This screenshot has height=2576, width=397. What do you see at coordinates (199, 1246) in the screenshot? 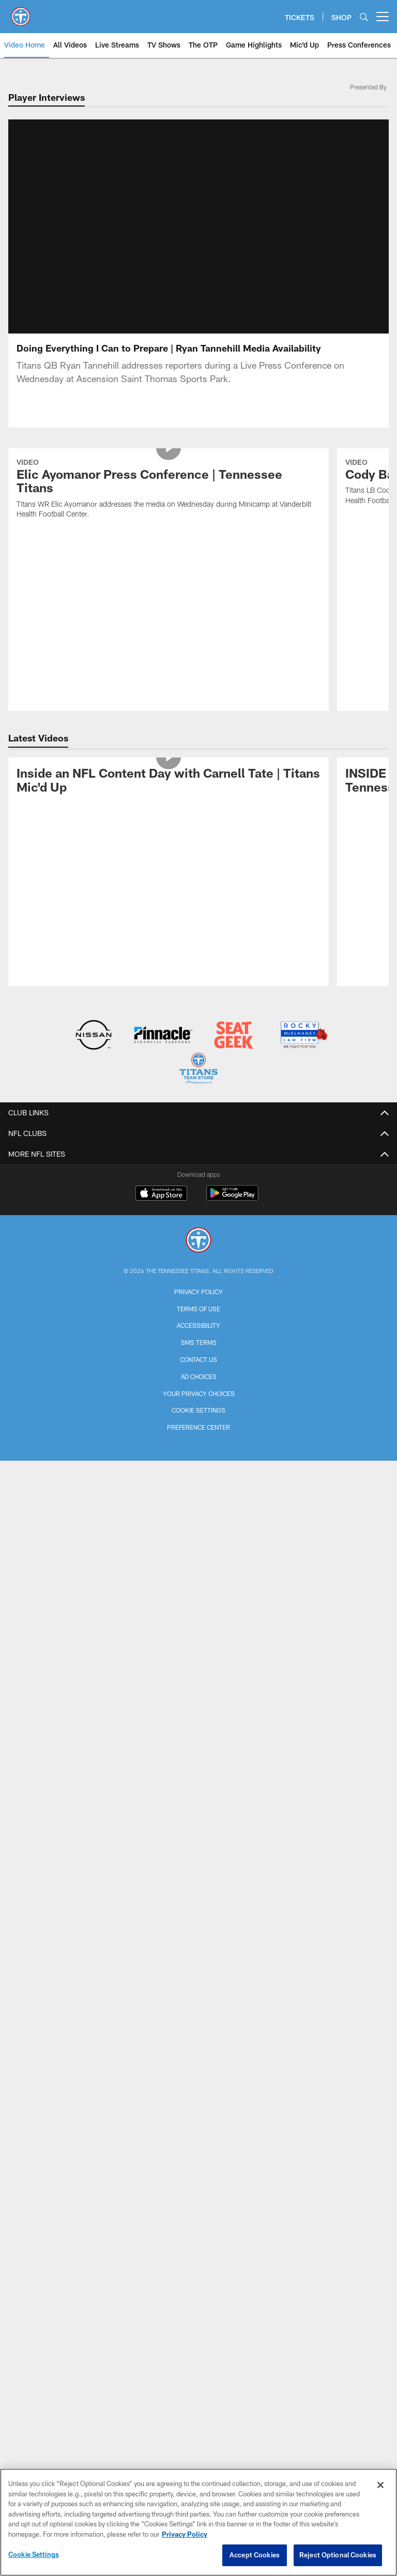
I see `Your Privacy Choices` at bounding box center [199, 1246].